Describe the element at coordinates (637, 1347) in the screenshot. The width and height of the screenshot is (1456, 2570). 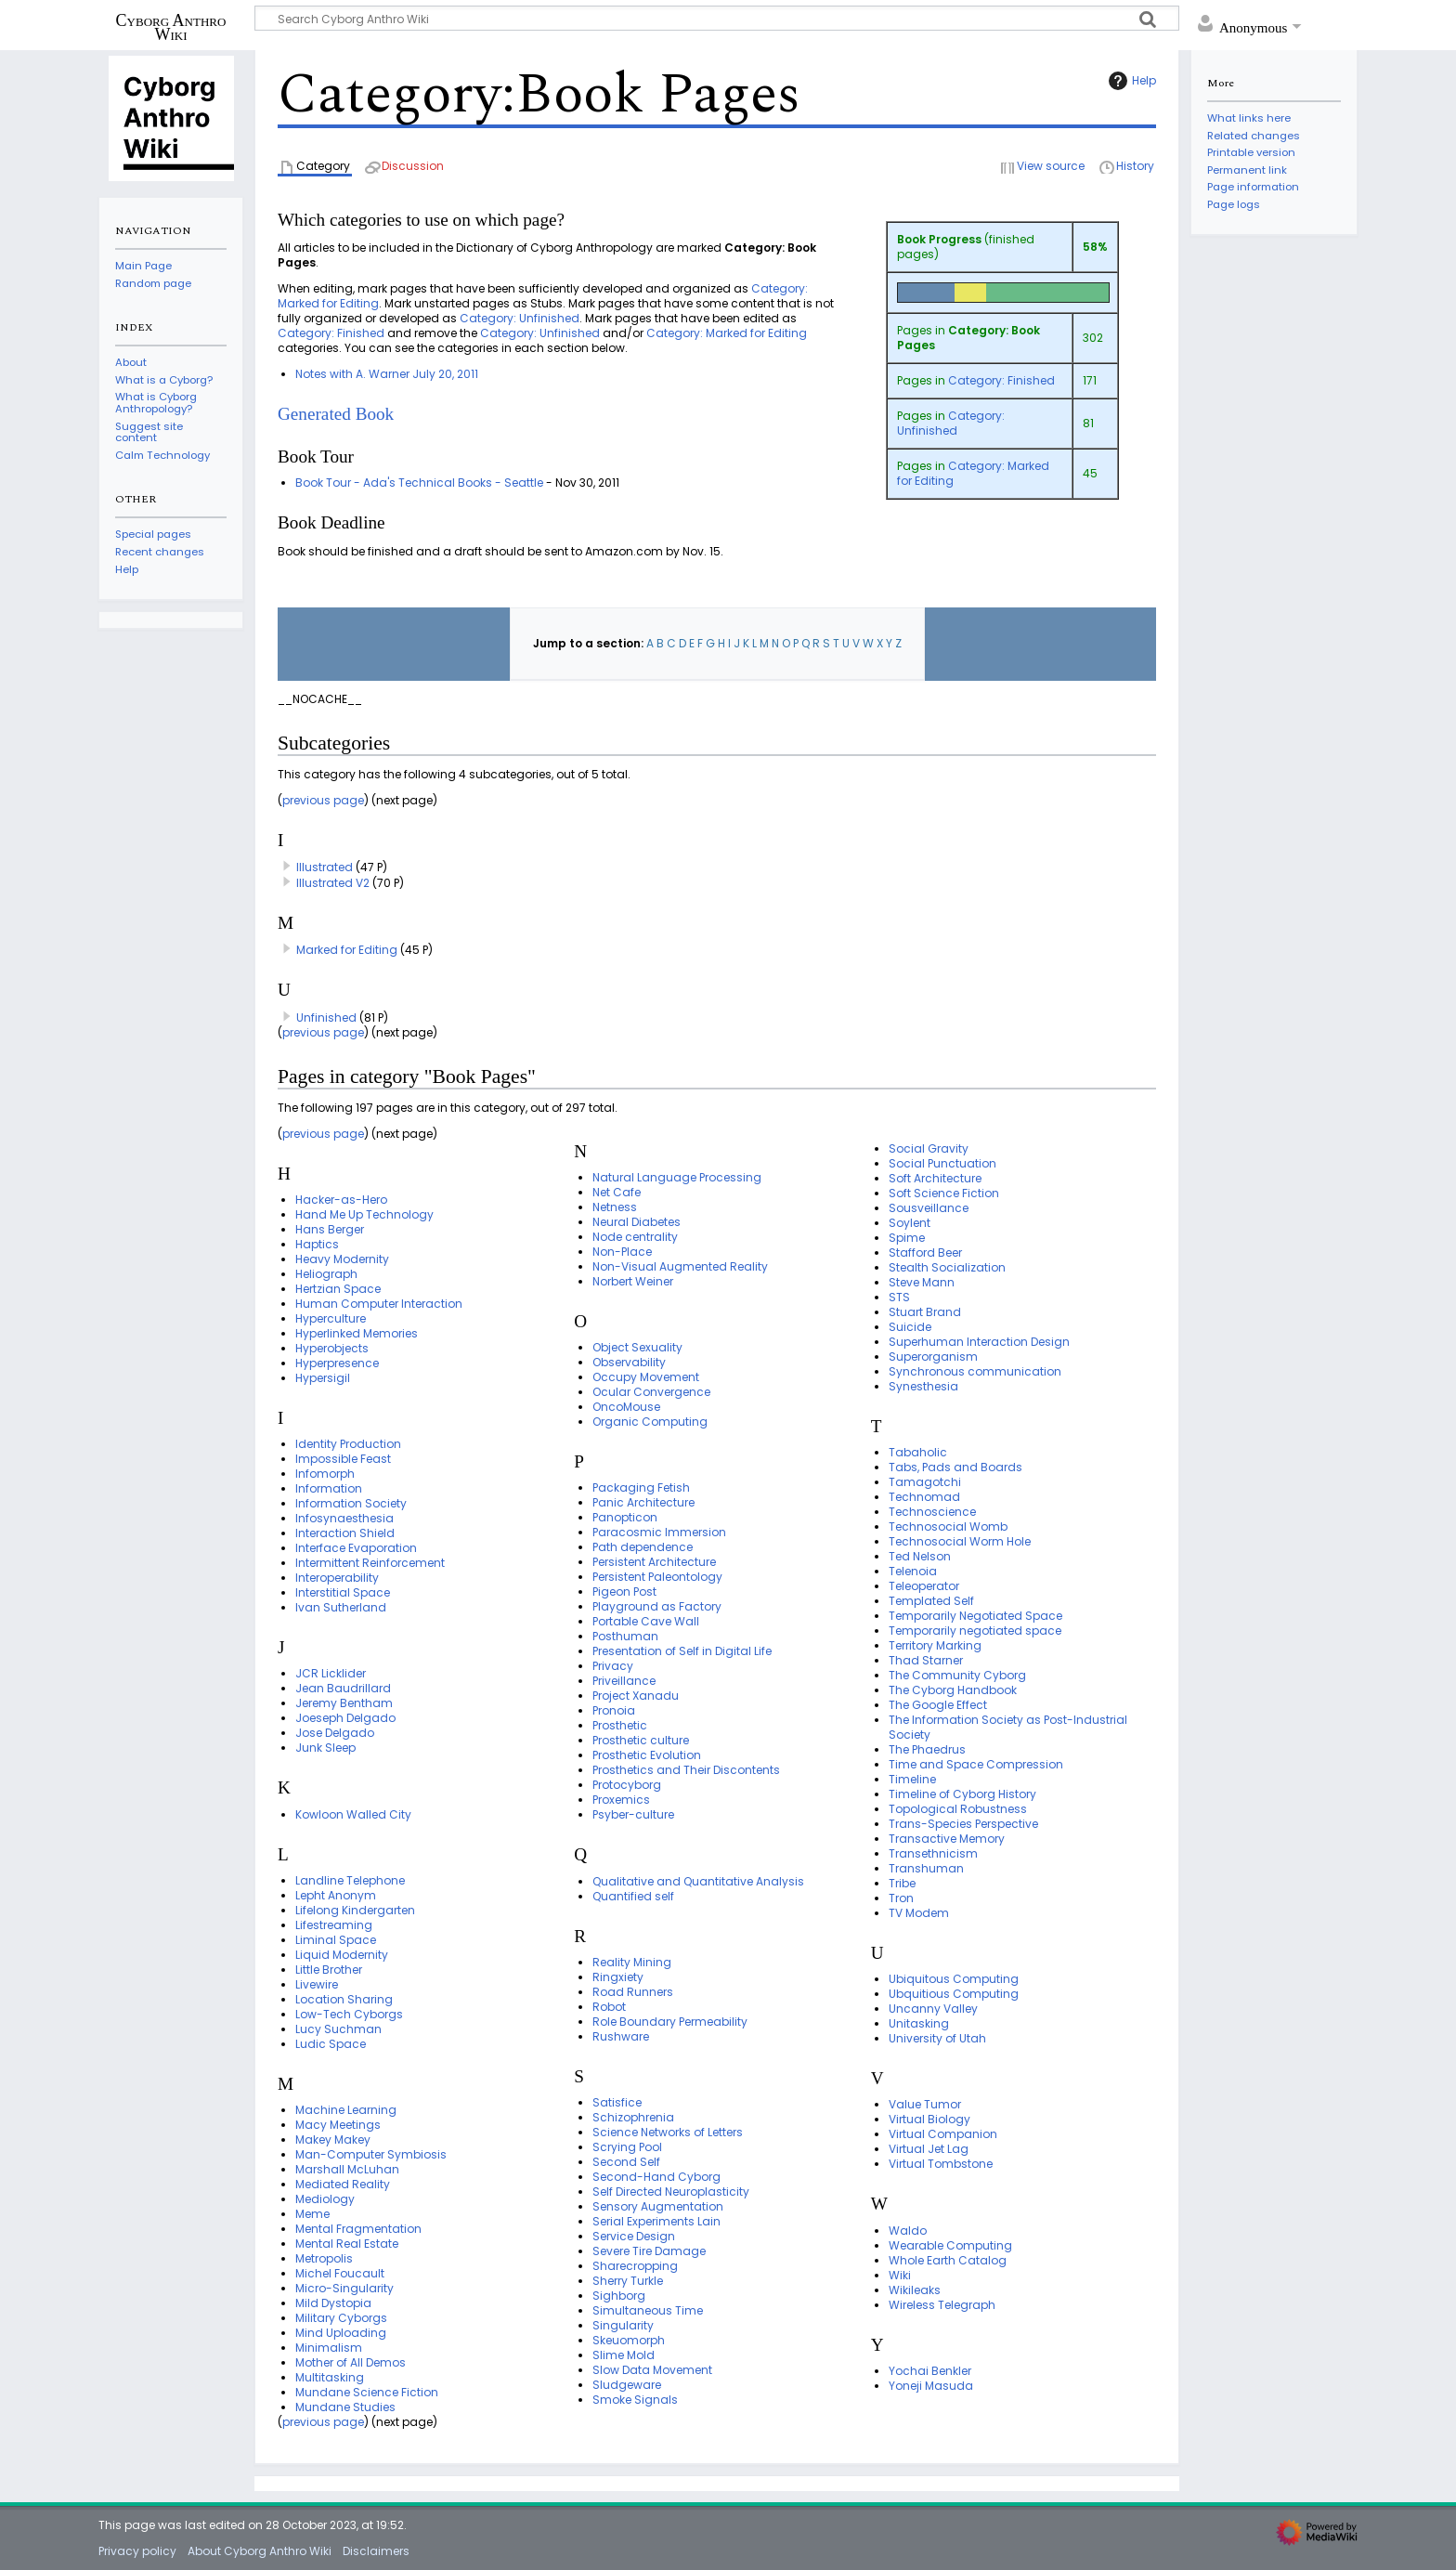
I see `Object Sexuality` at that location.